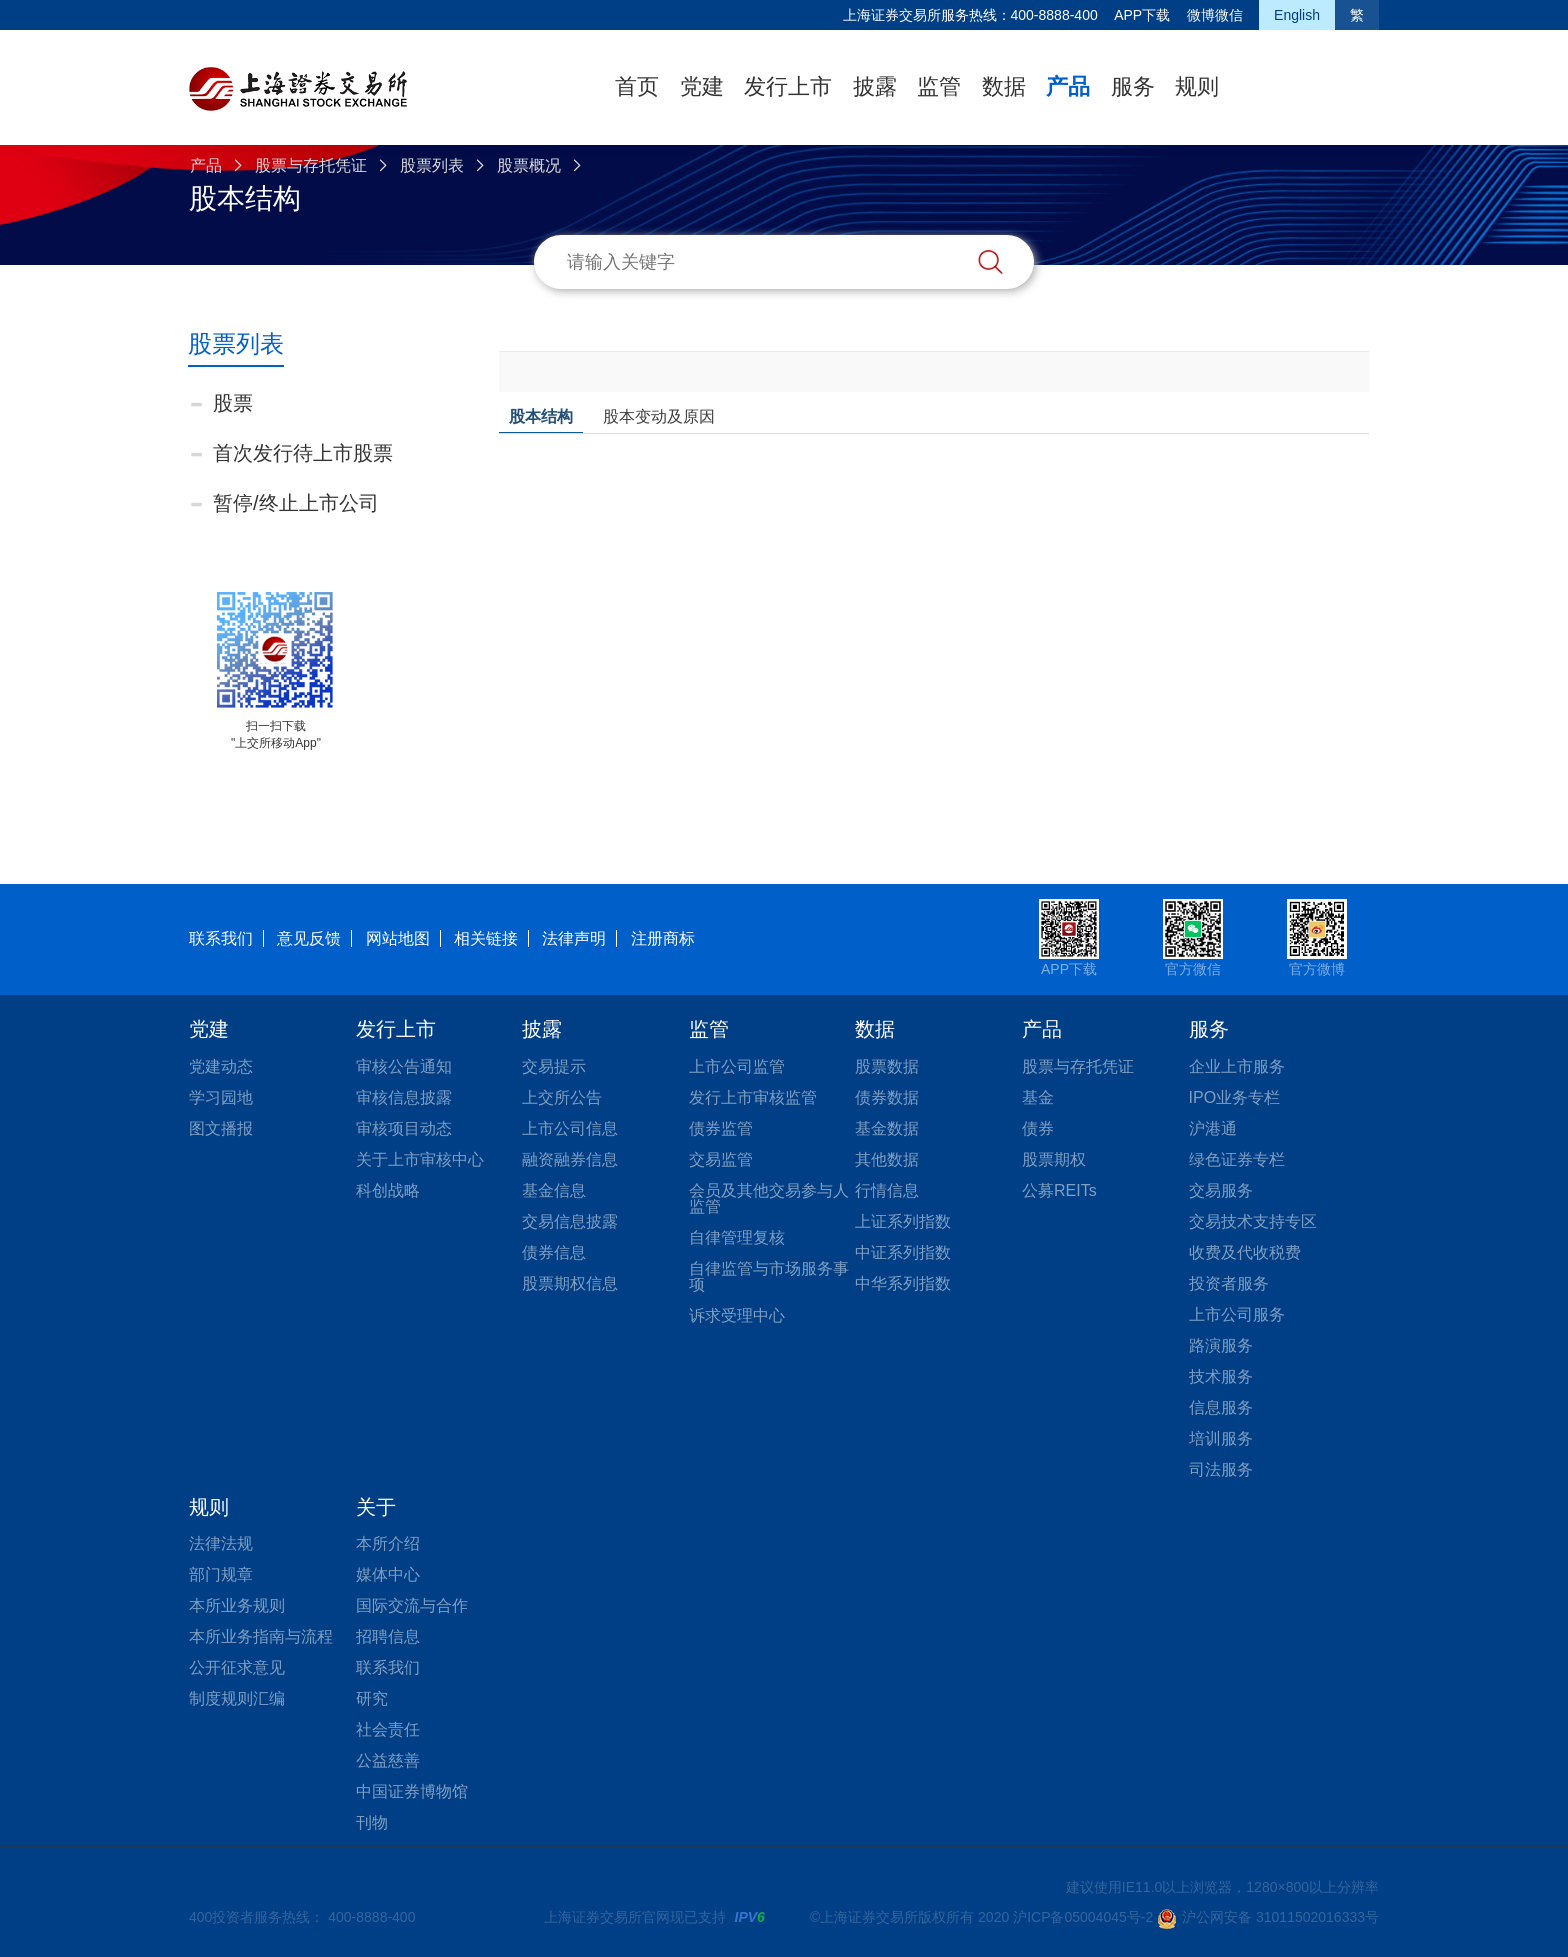 The height and width of the screenshot is (1957, 1568). What do you see at coordinates (570, 1159) in the screenshot?
I see `融资融券信息` at bounding box center [570, 1159].